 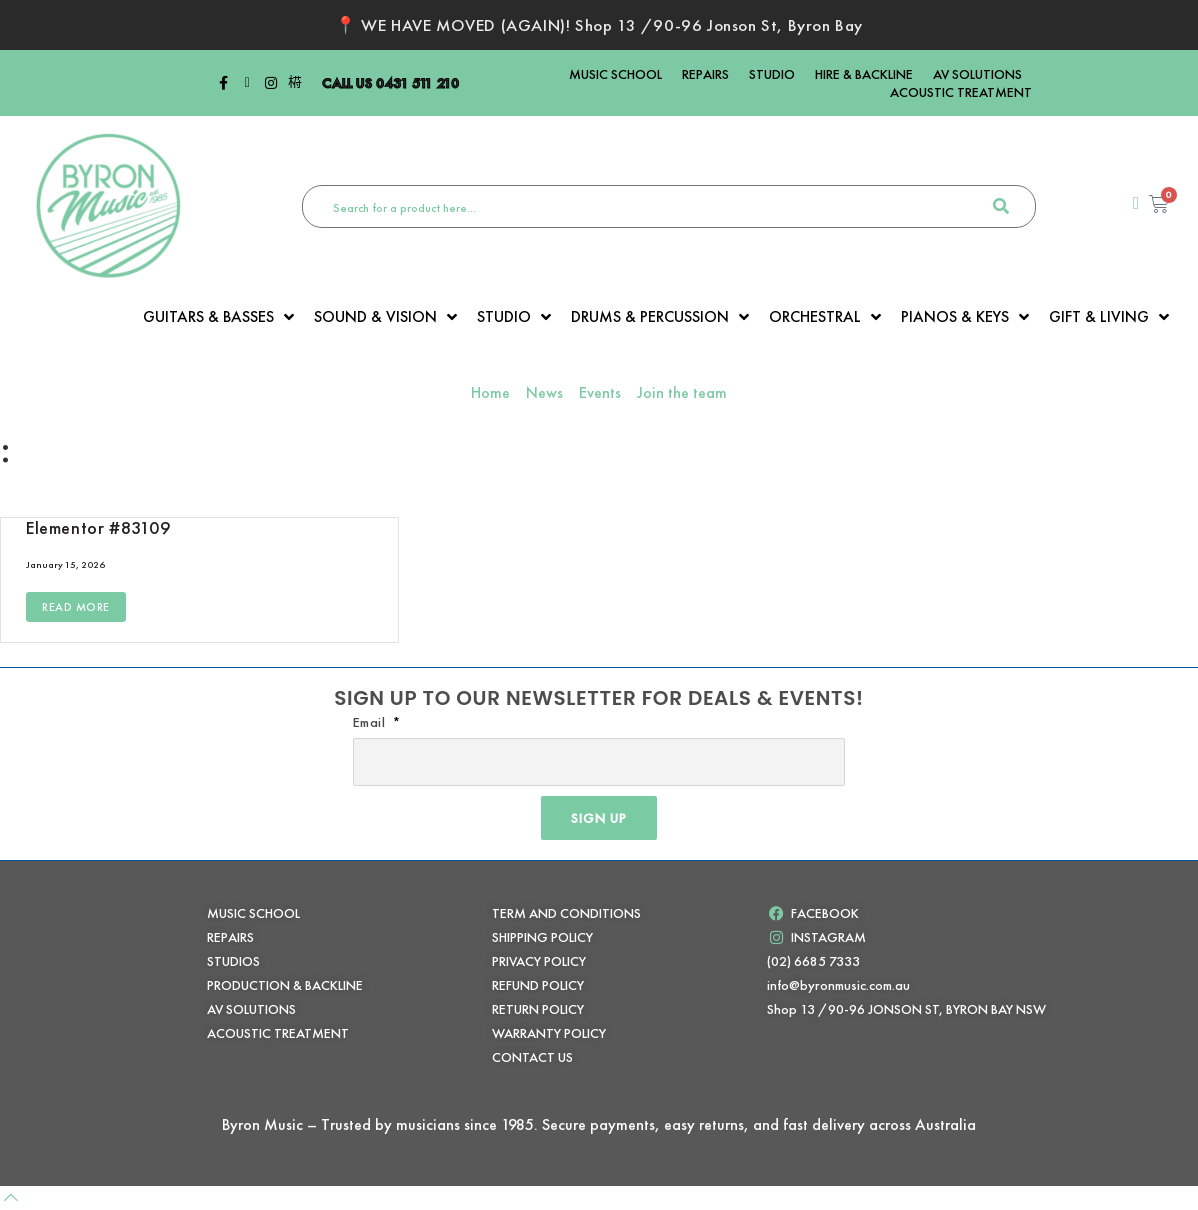 I want to click on GUITARS & BASSES, so click(x=218, y=317).